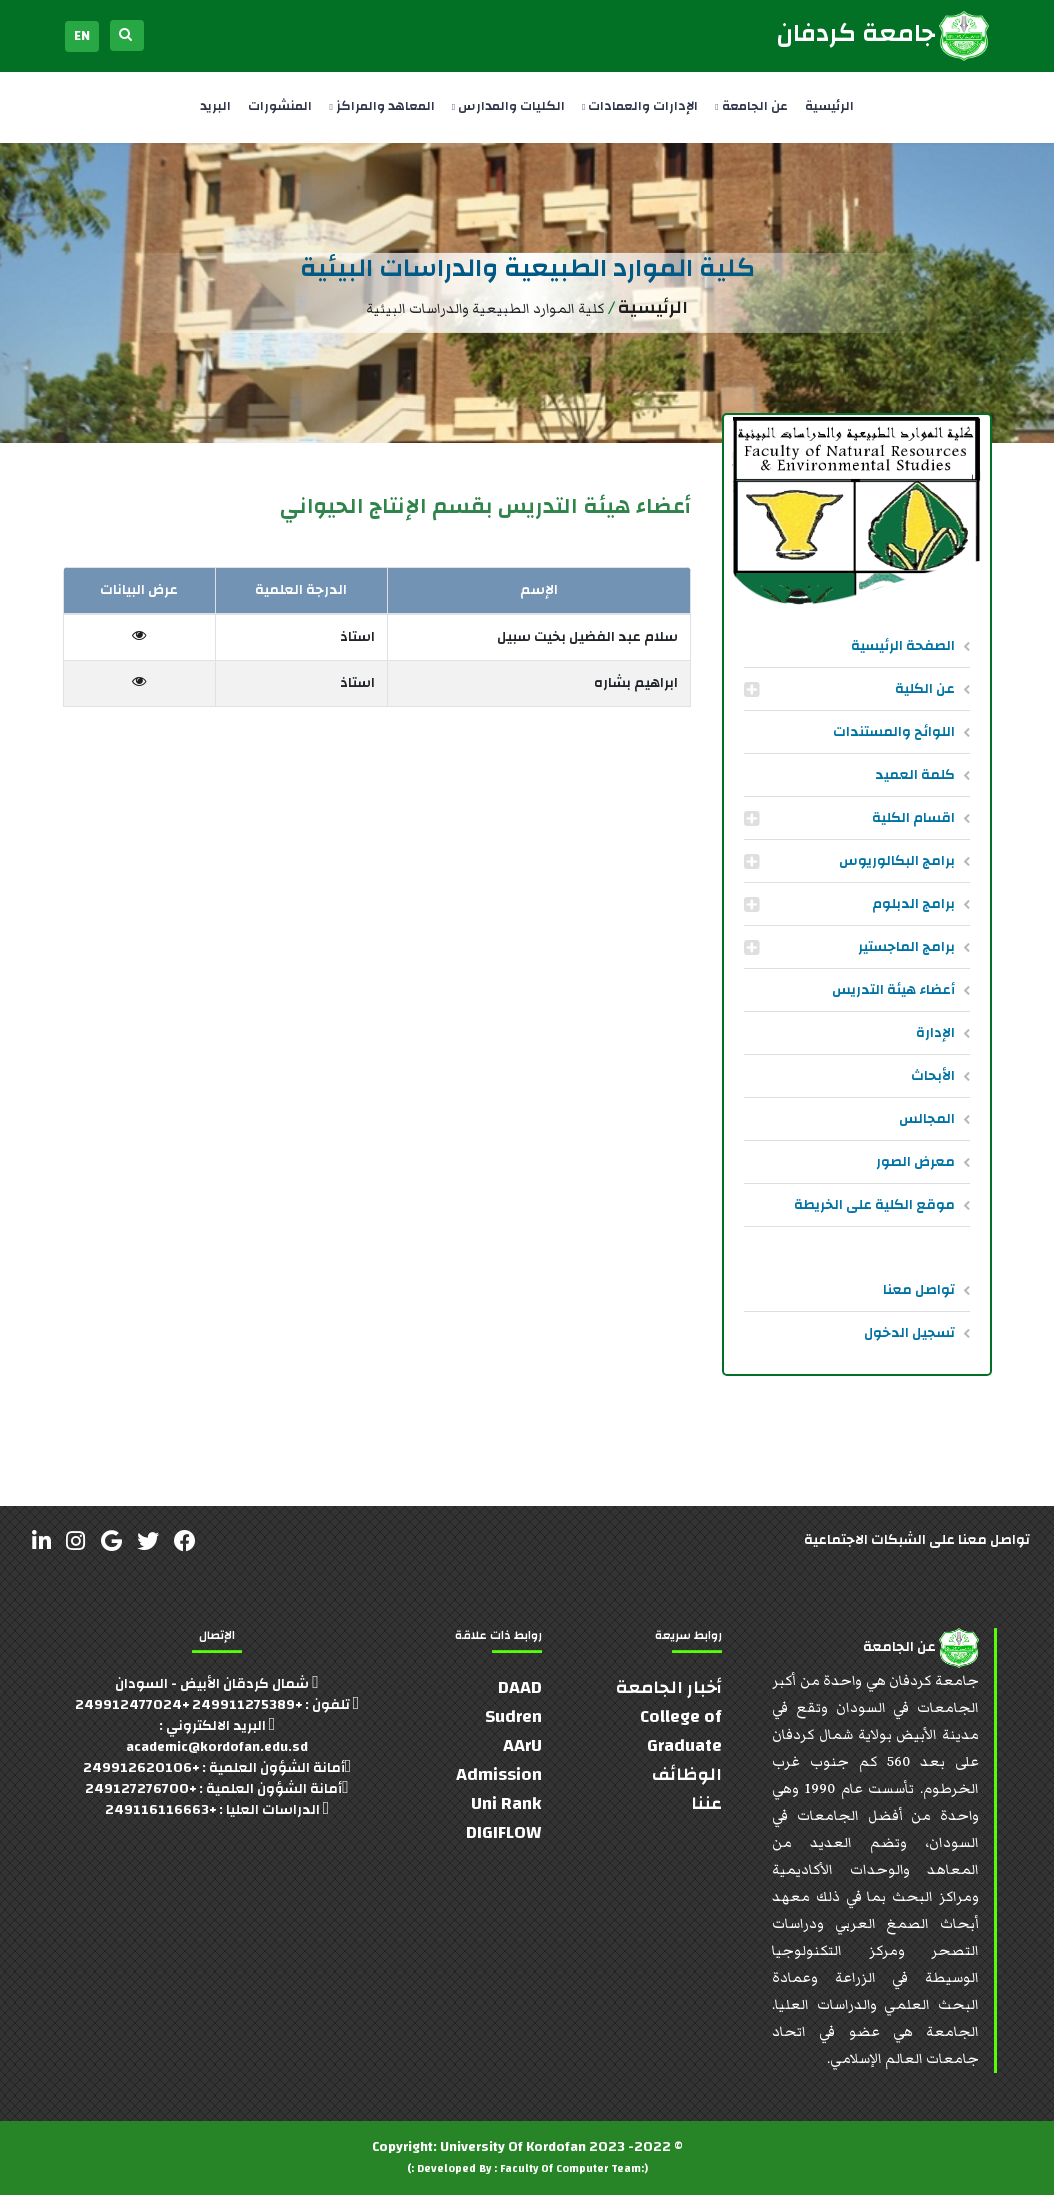  I want to click on تواصل معنا, so click(919, 1290).